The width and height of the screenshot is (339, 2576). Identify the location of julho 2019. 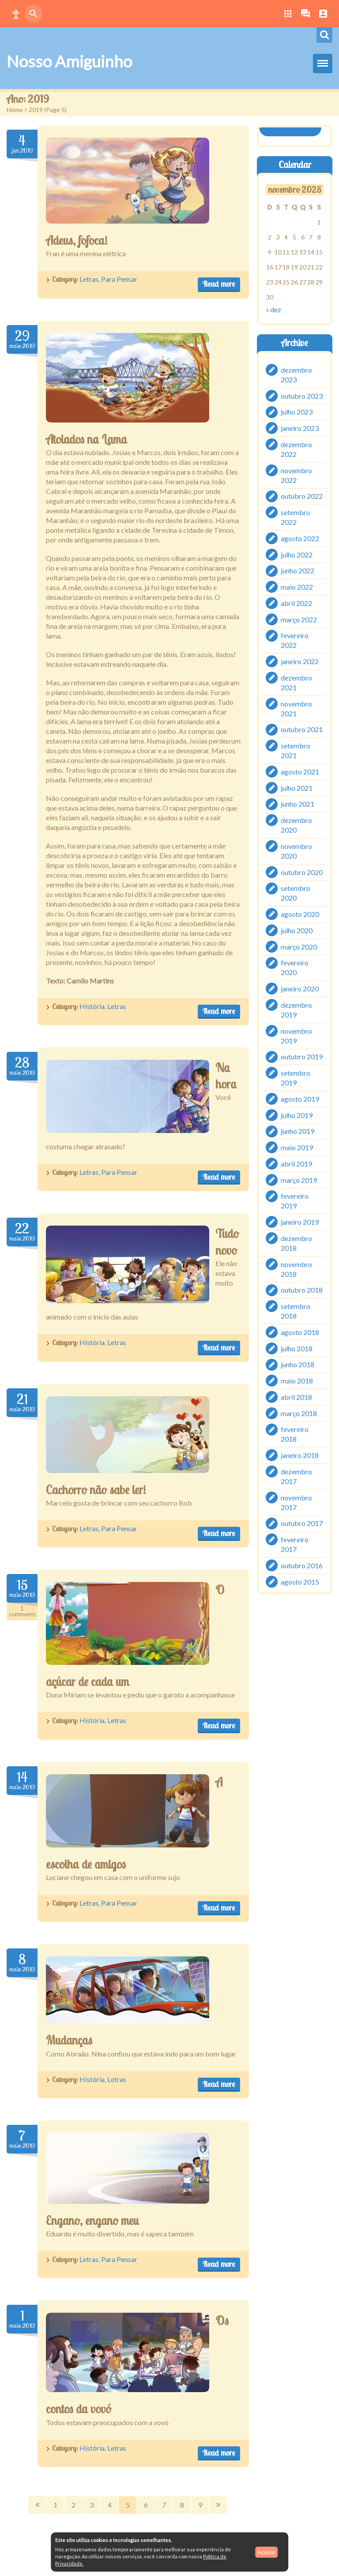
(297, 1114).